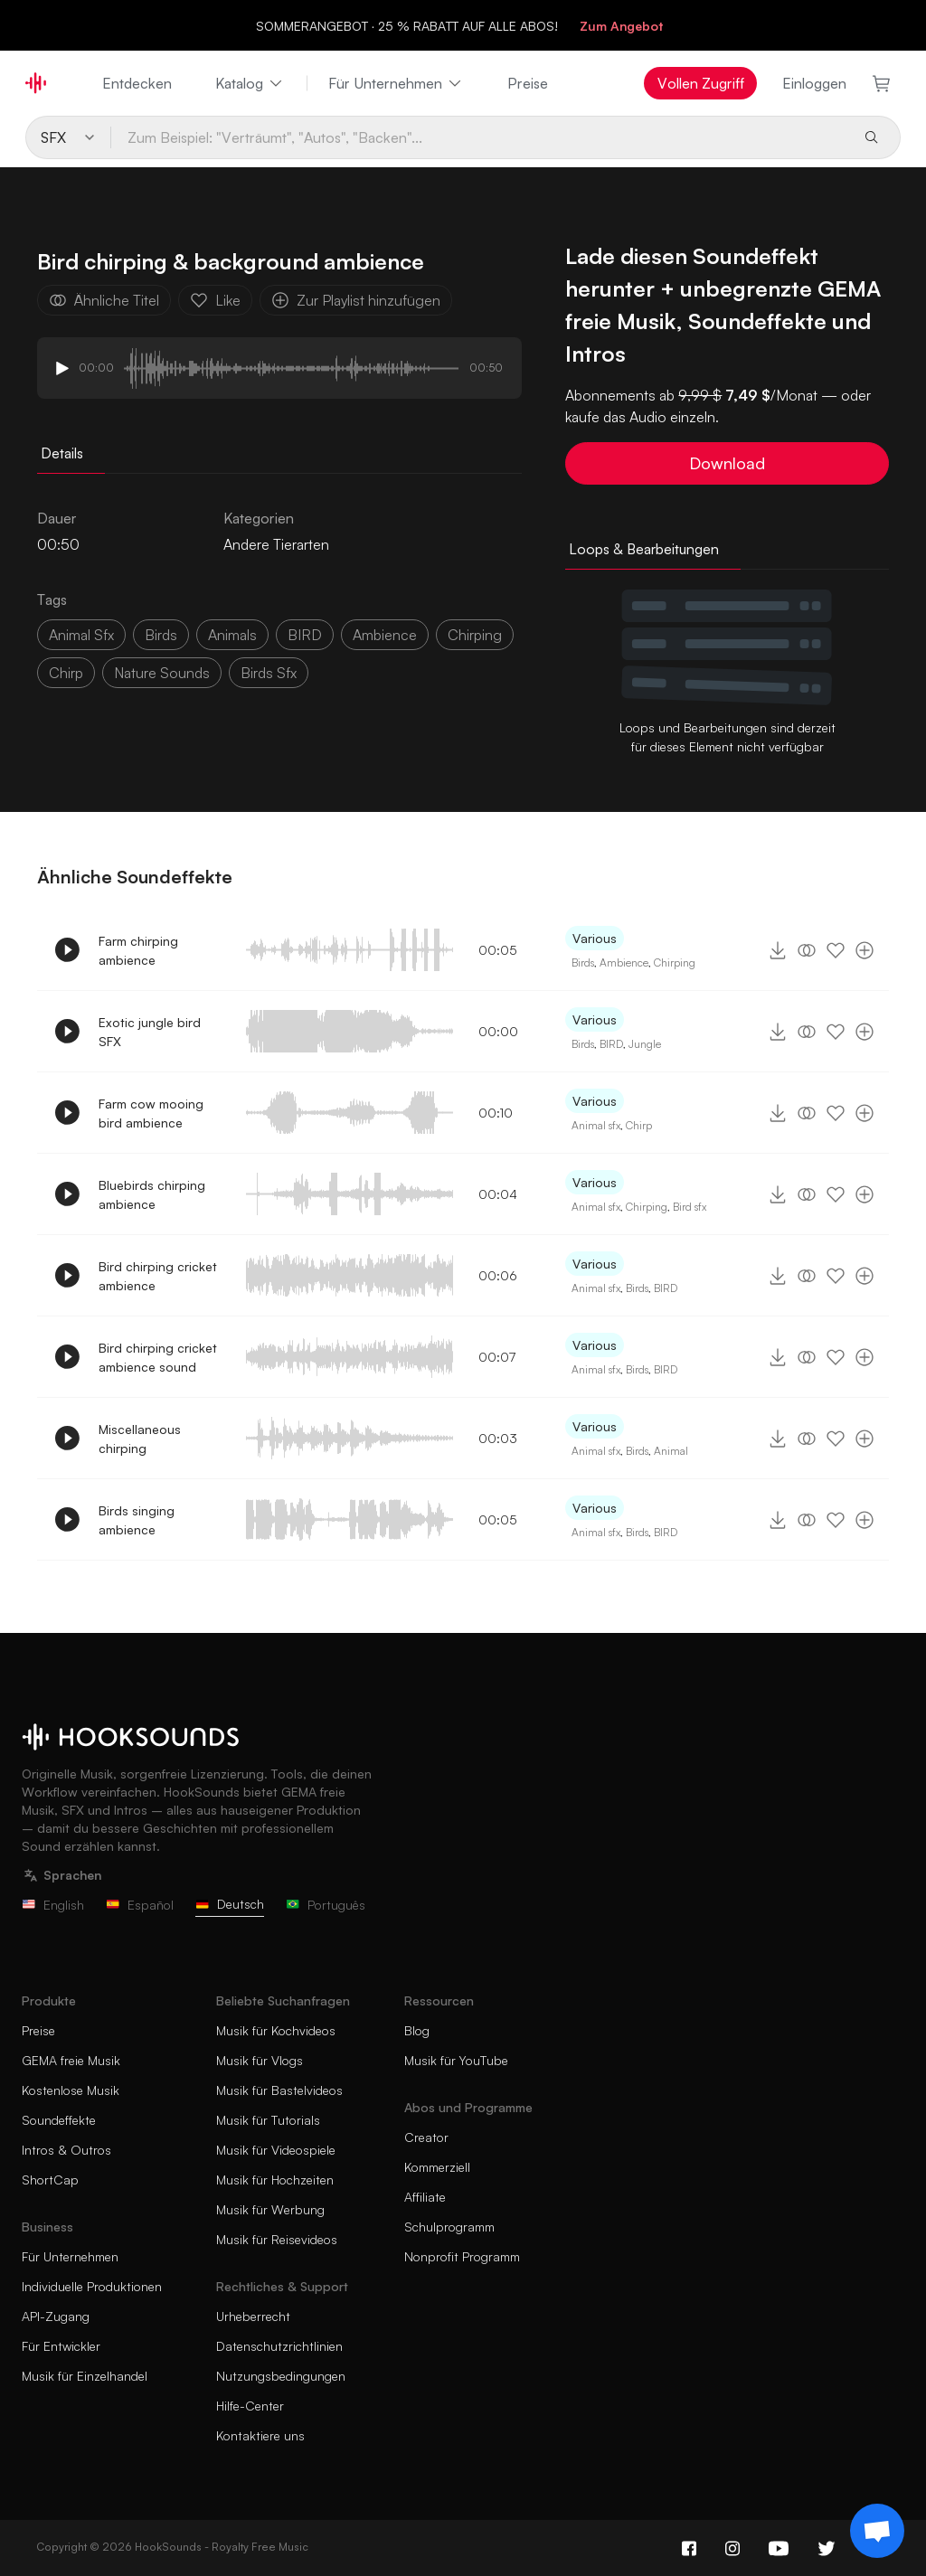  Describe the element at coordinates (215, 300) in the screenshot. I see `Like` at that location.